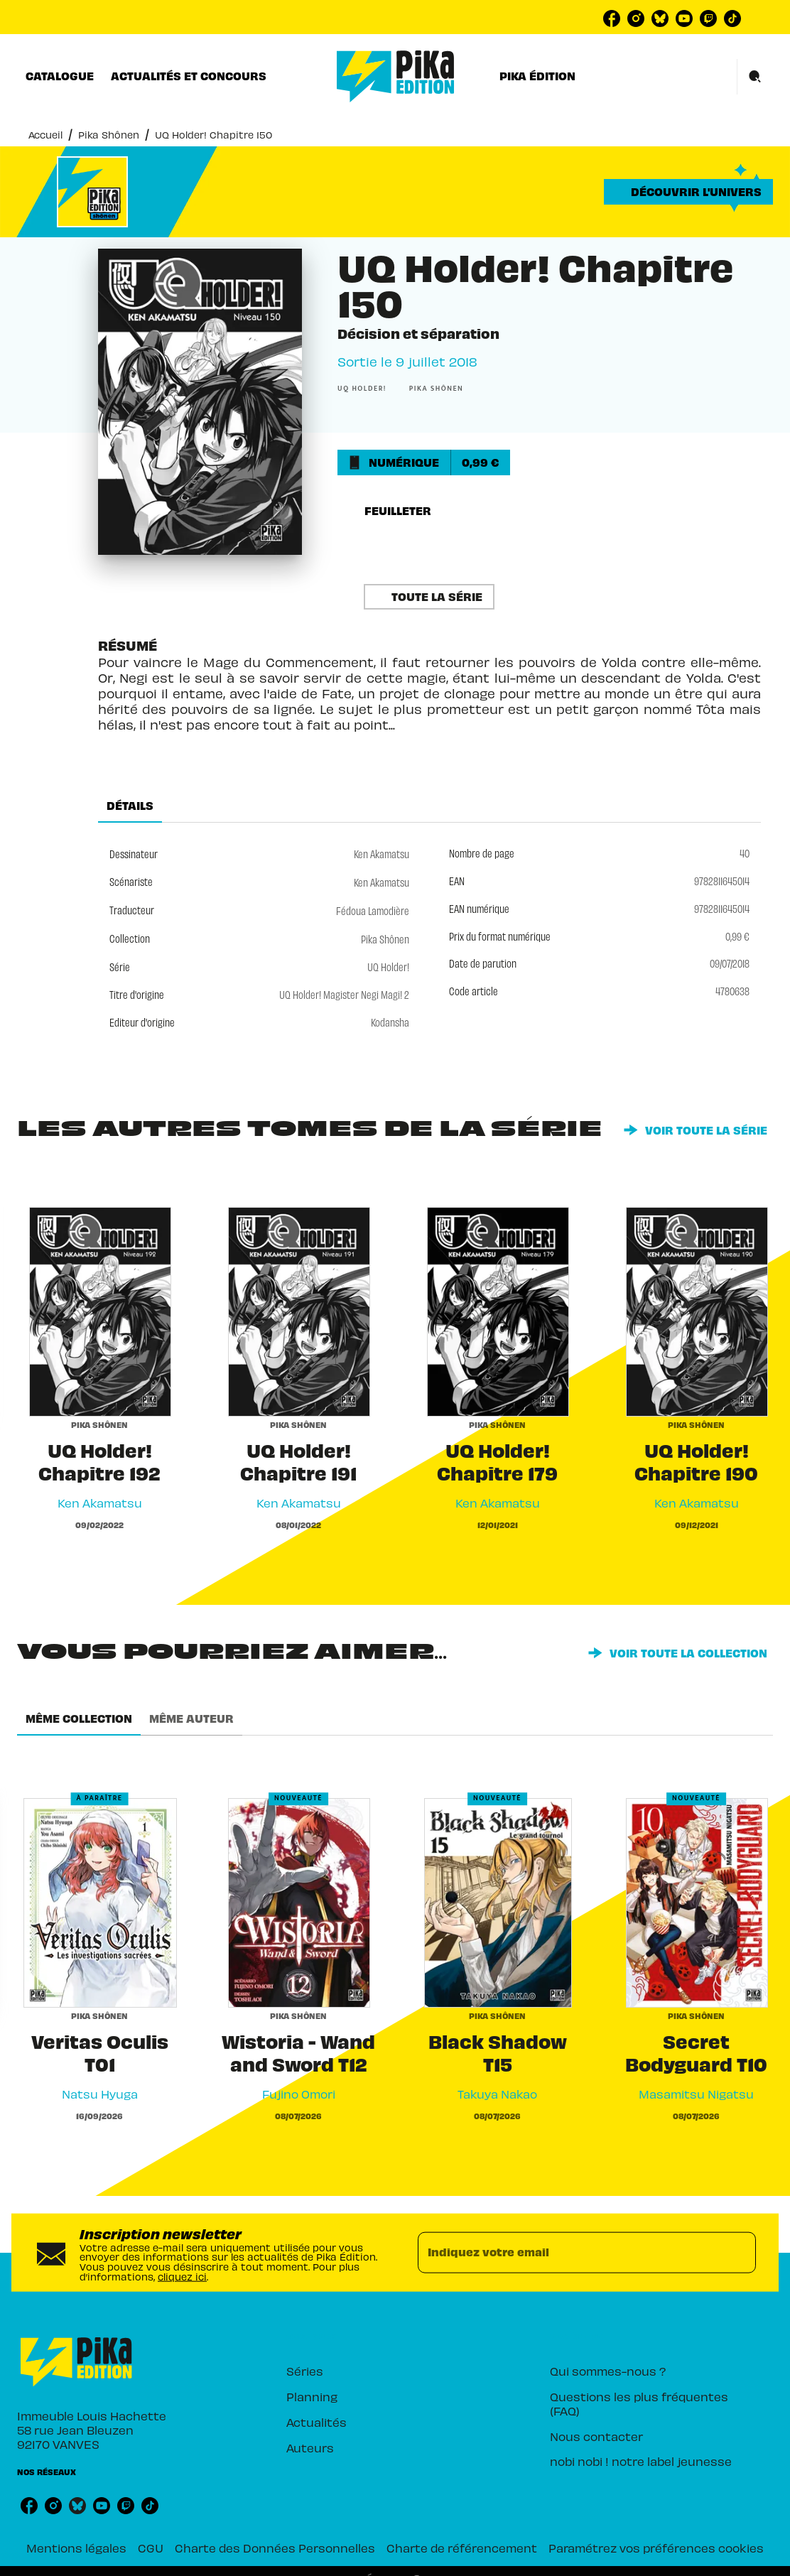 Image resolution: width=790 pixels, height=2576 pixels. I want to click on [Indiquez votre email], so click(569, 2252).